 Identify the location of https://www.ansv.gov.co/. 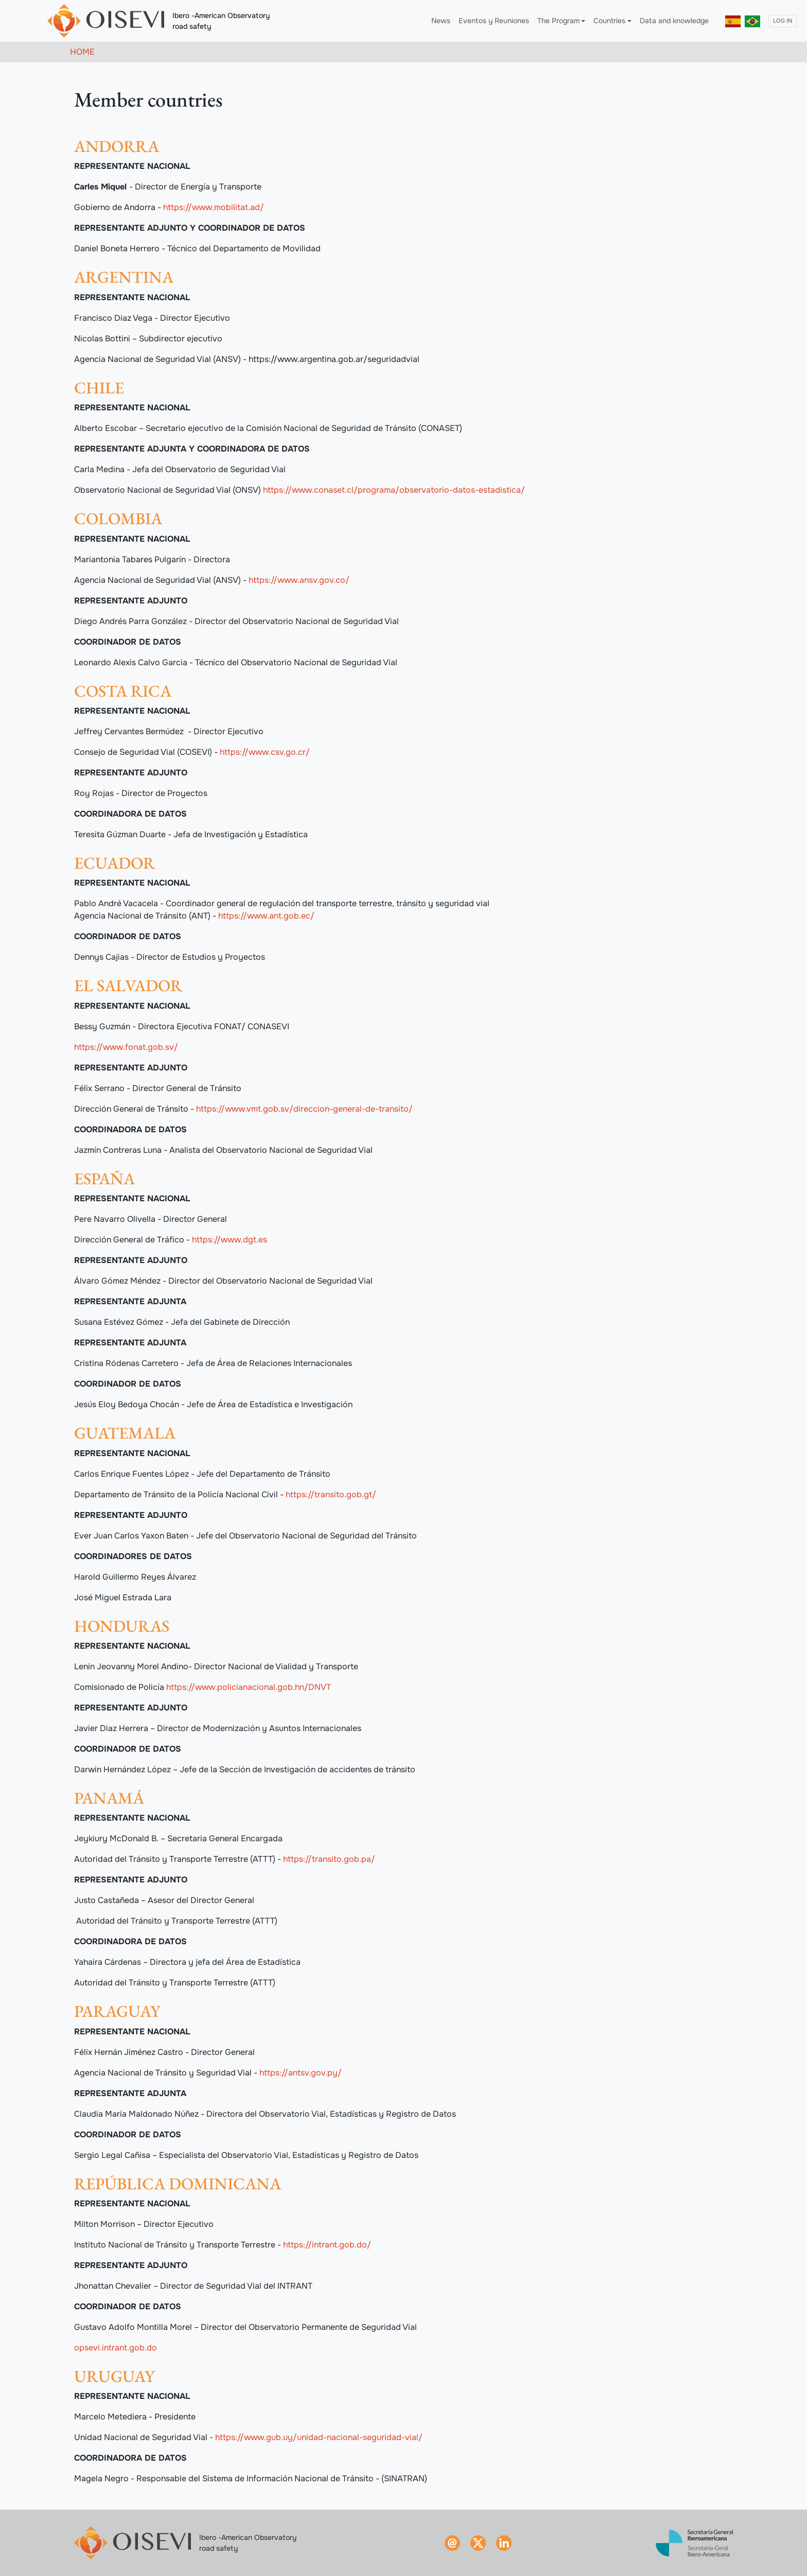
(299, 580).